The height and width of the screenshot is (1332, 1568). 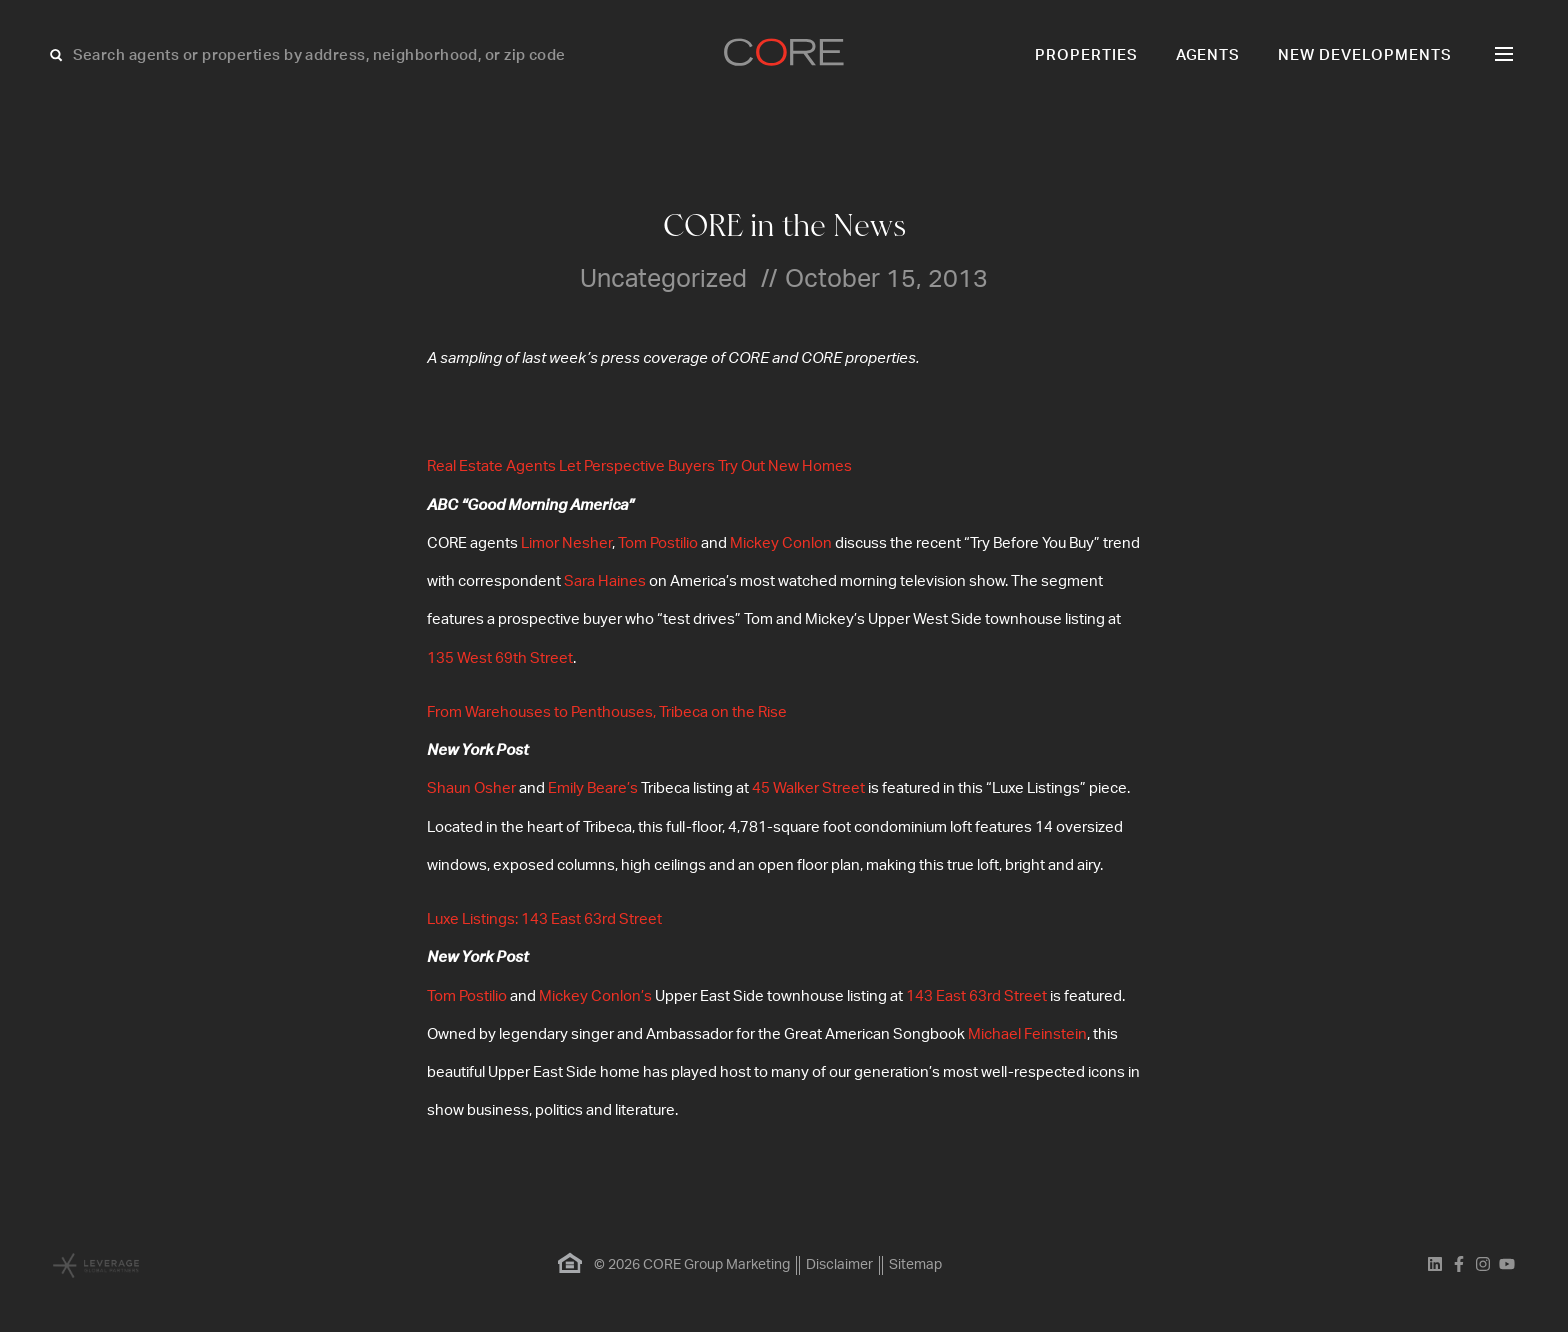 I want to click on New Developments, so click(x=1365, y=55).